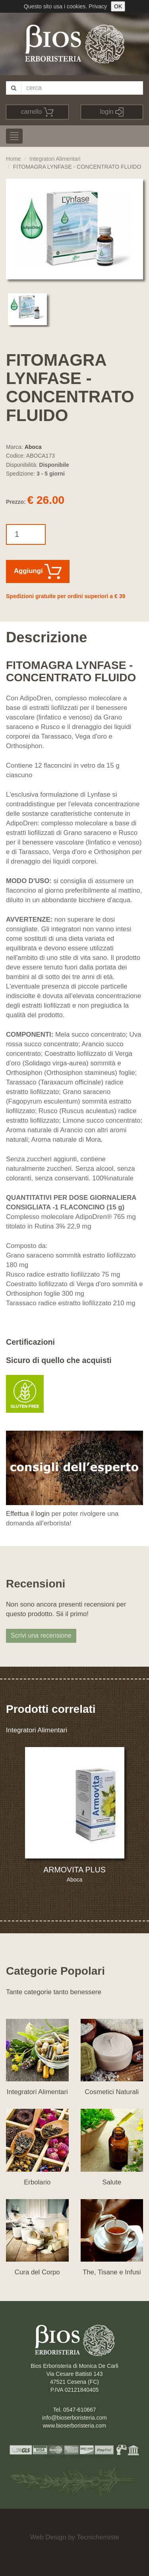 Image resolution: width=149 pixels, height=2576 pixels. Describe the element at coordinates (98, 6) in the screenshot. I see `Privacy` at that location.